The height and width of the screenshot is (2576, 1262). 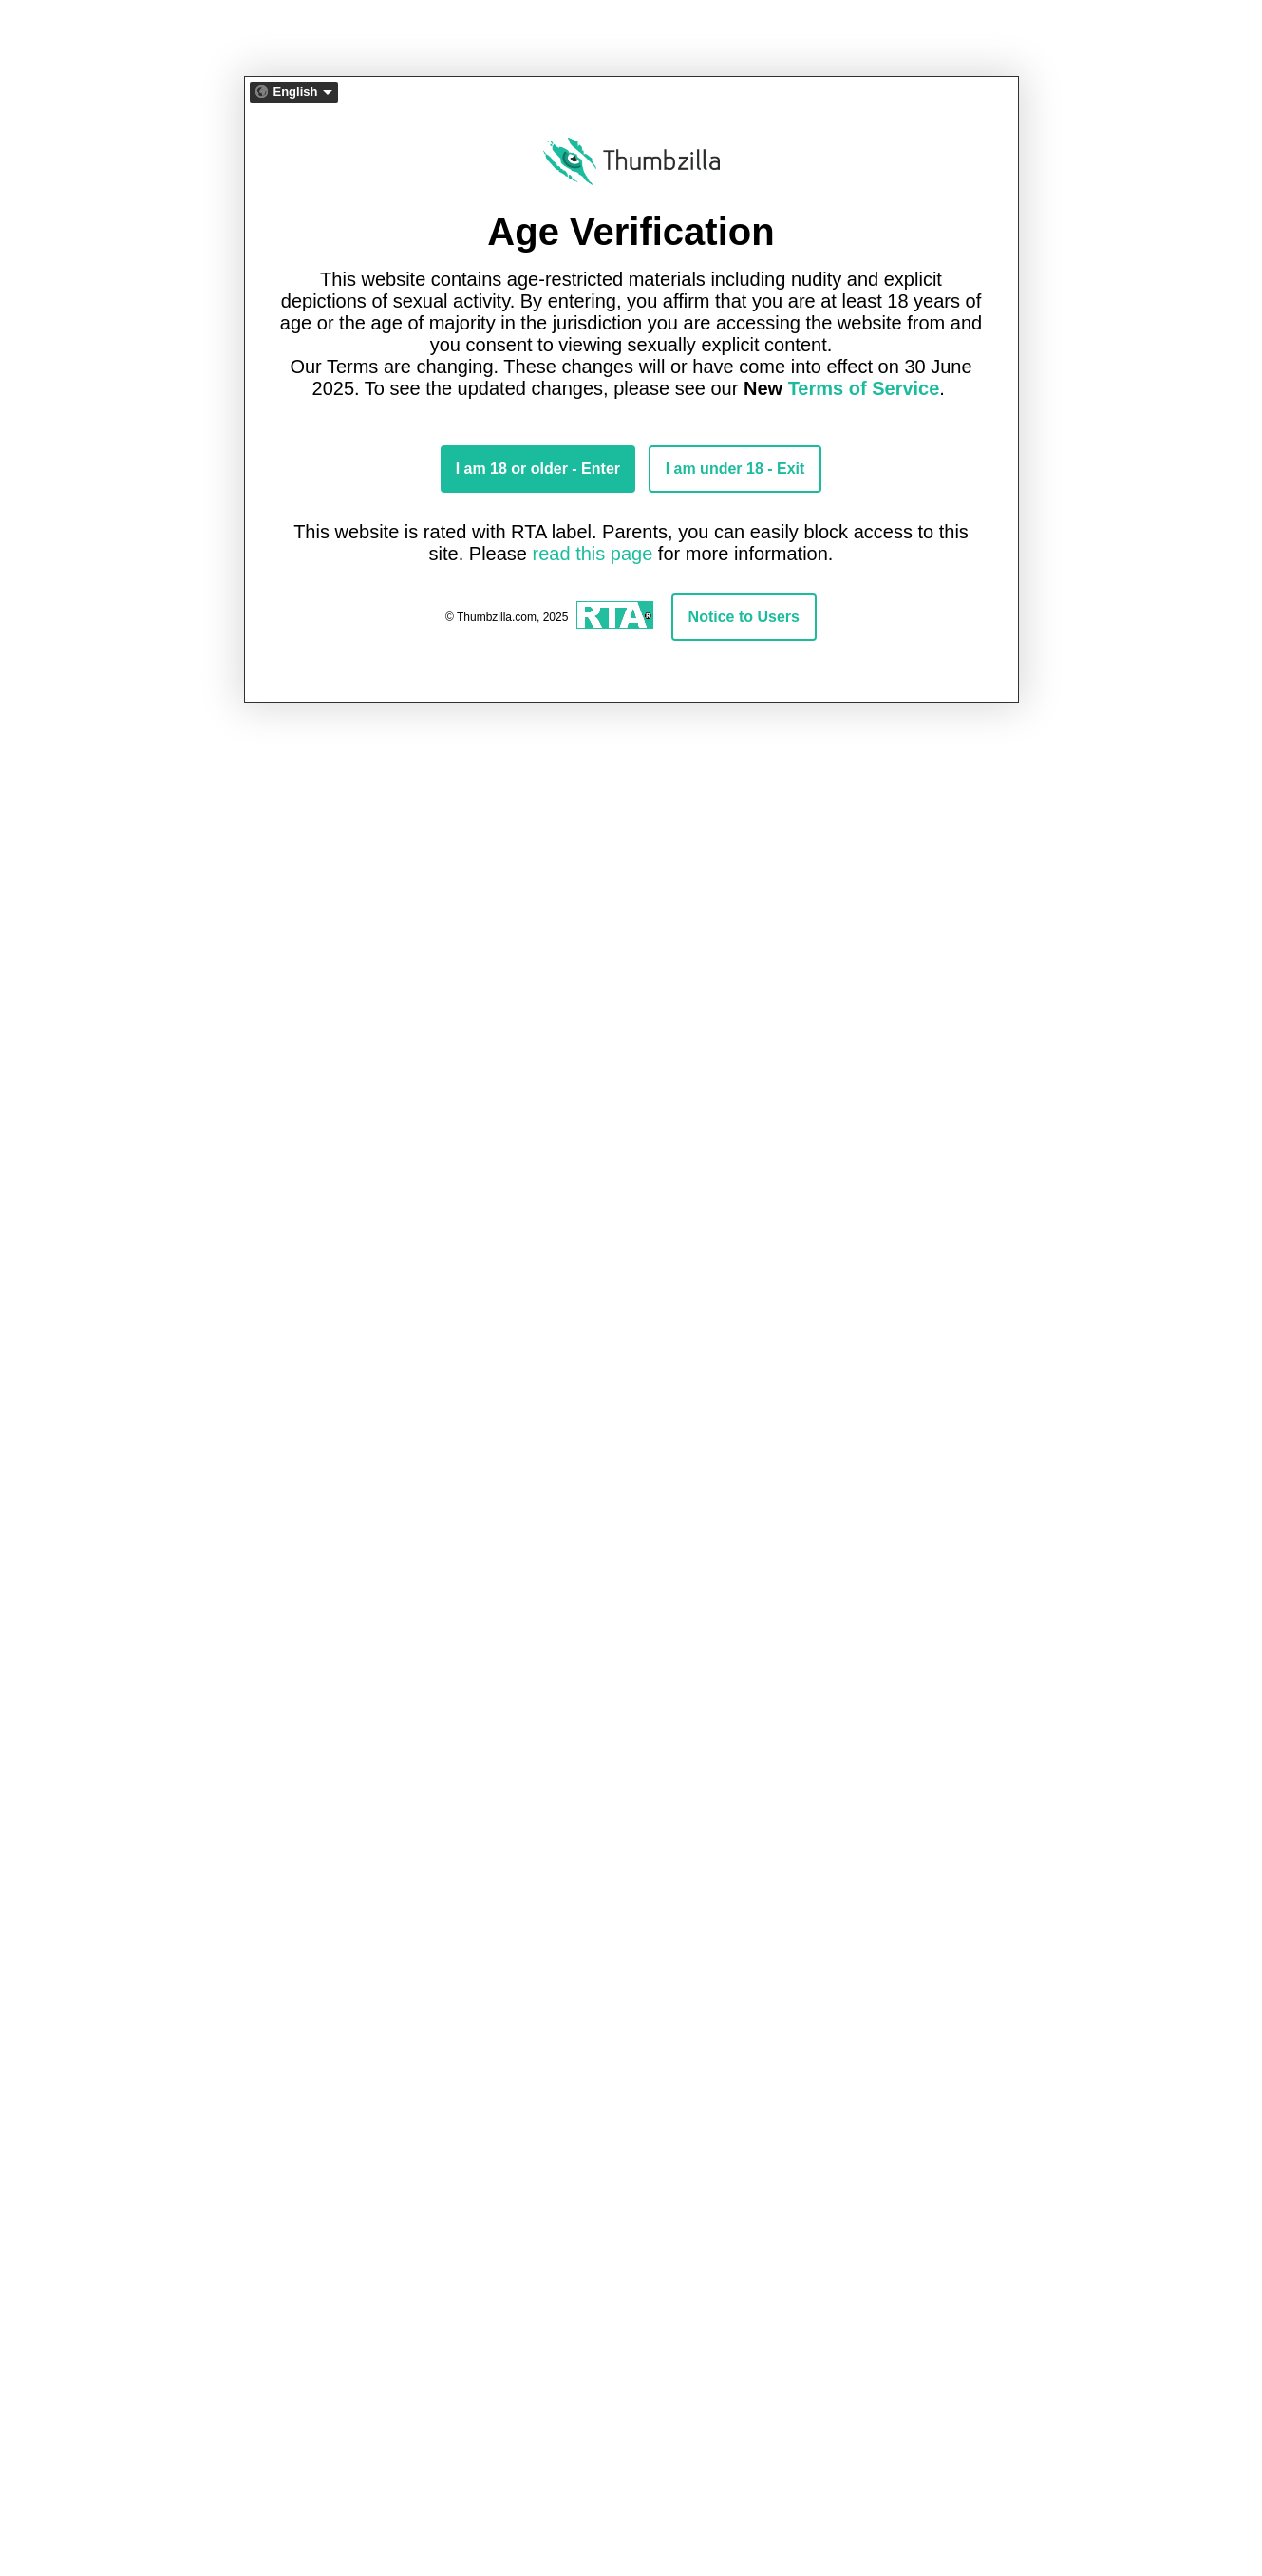 I want to click on I am under 18 - Exit [Exit button], so click(x=735, y=469).